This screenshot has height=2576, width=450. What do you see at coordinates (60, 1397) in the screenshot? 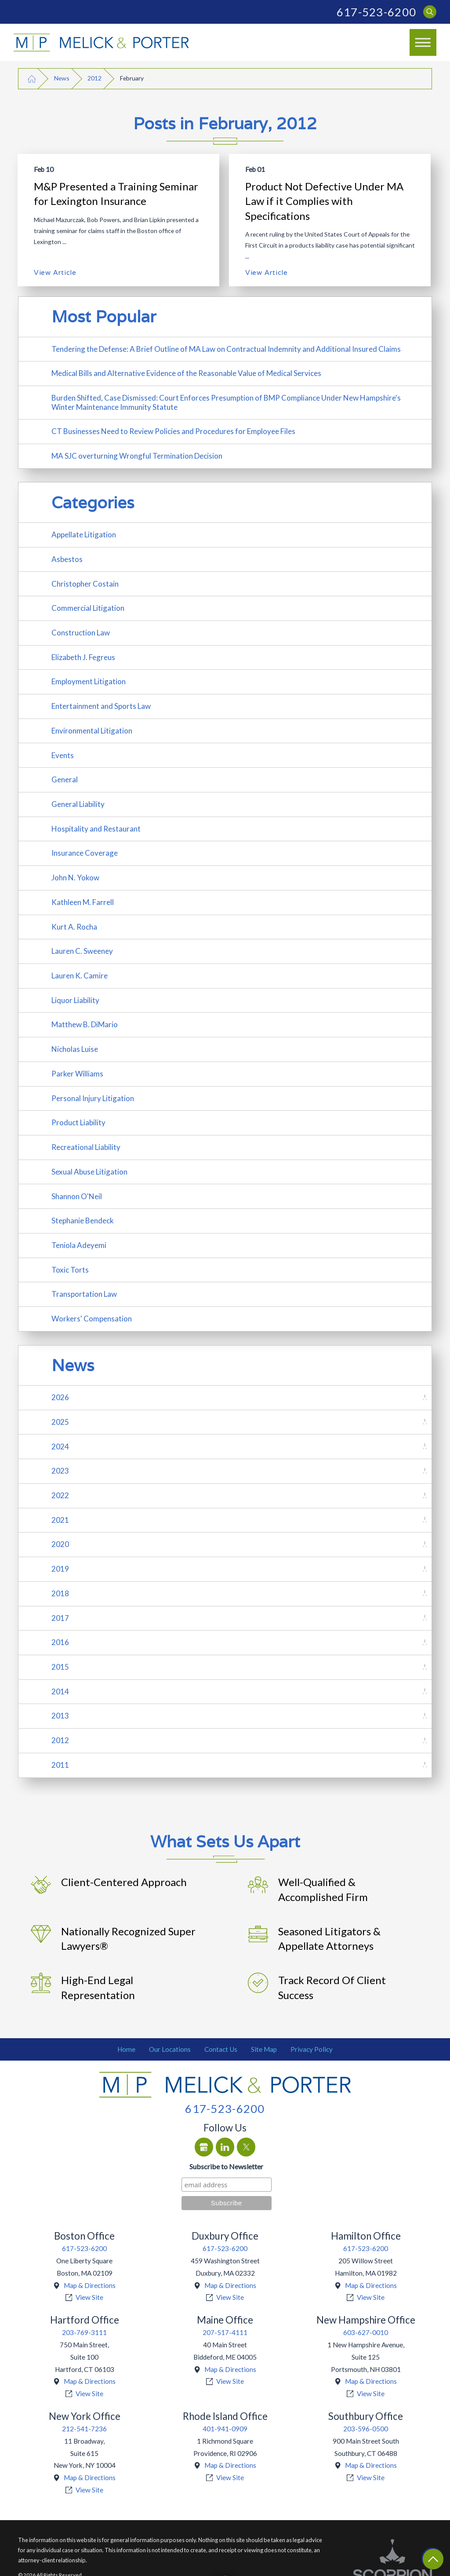
I see `2026 [menuitem]` at bounding box center [60, 1397].